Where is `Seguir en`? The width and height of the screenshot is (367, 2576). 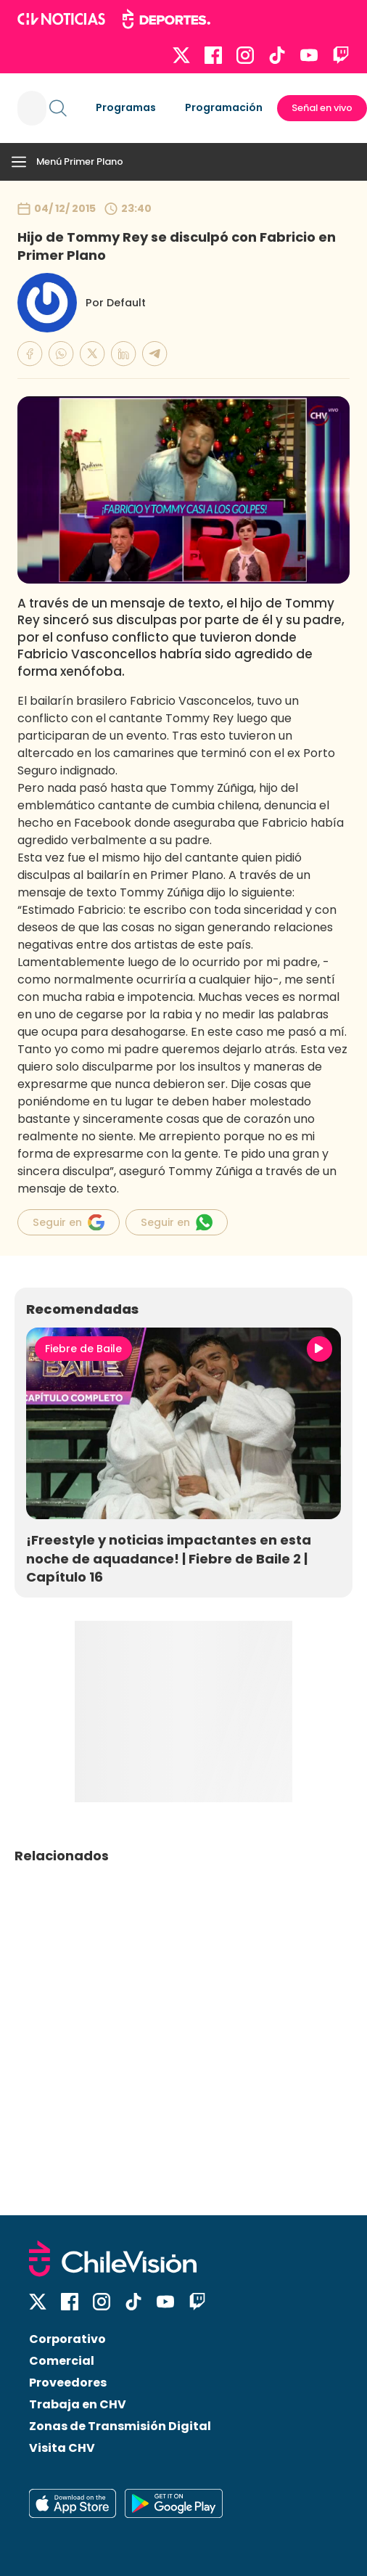
Seguir en is located at coordinates (68, 1222).